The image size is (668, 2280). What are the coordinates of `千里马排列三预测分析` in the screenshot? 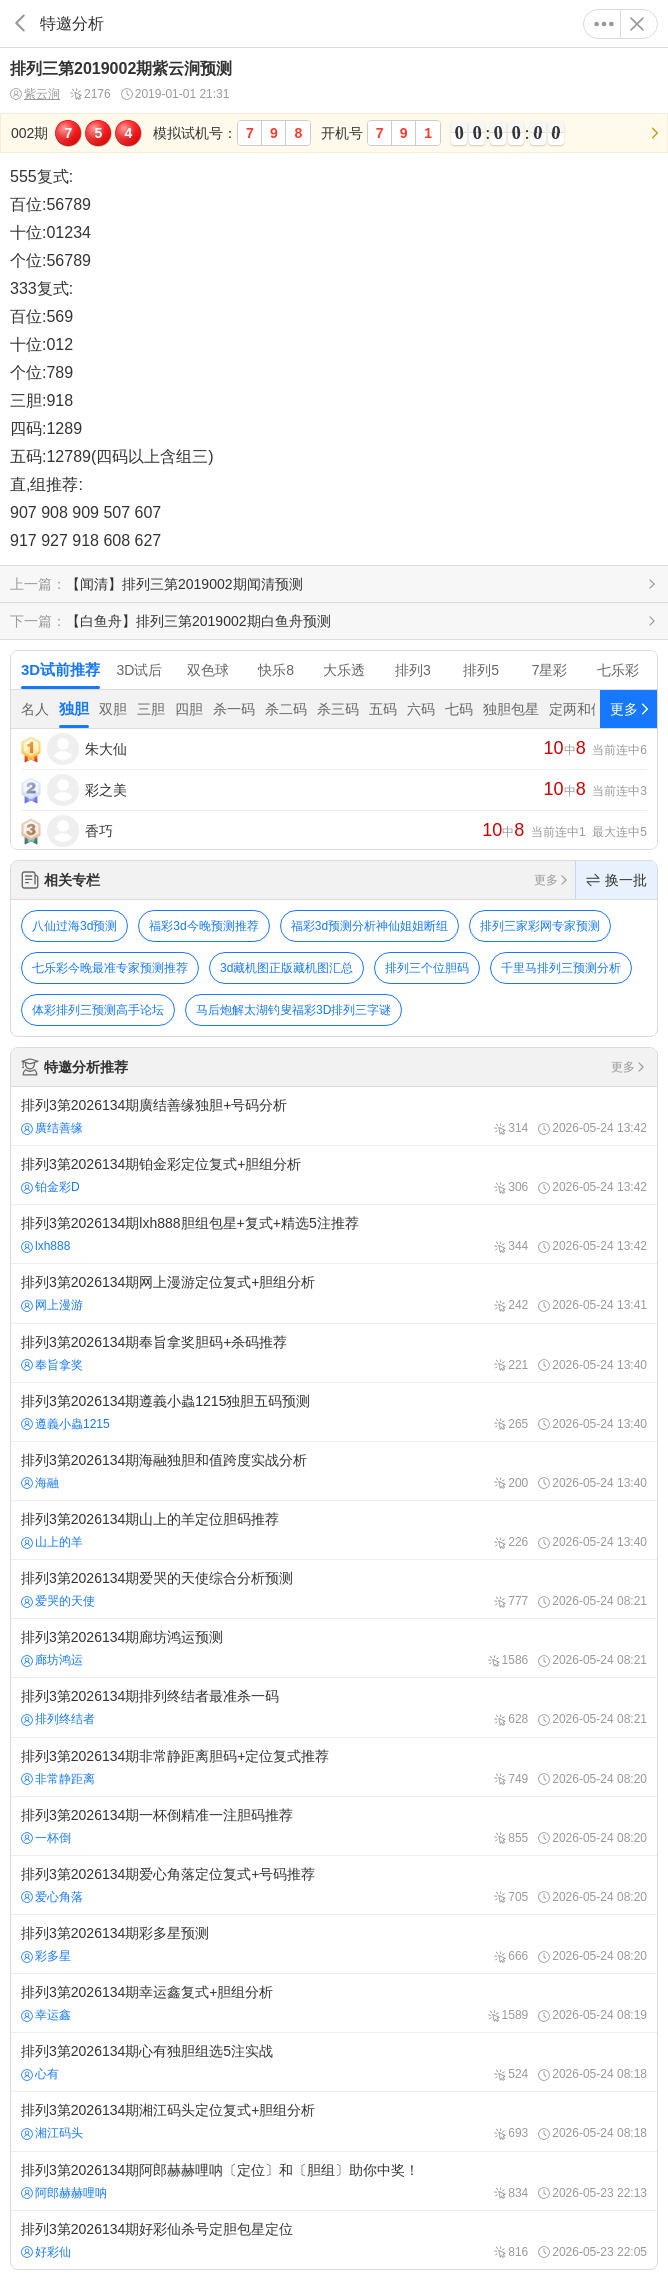 It's located at (561, 968).